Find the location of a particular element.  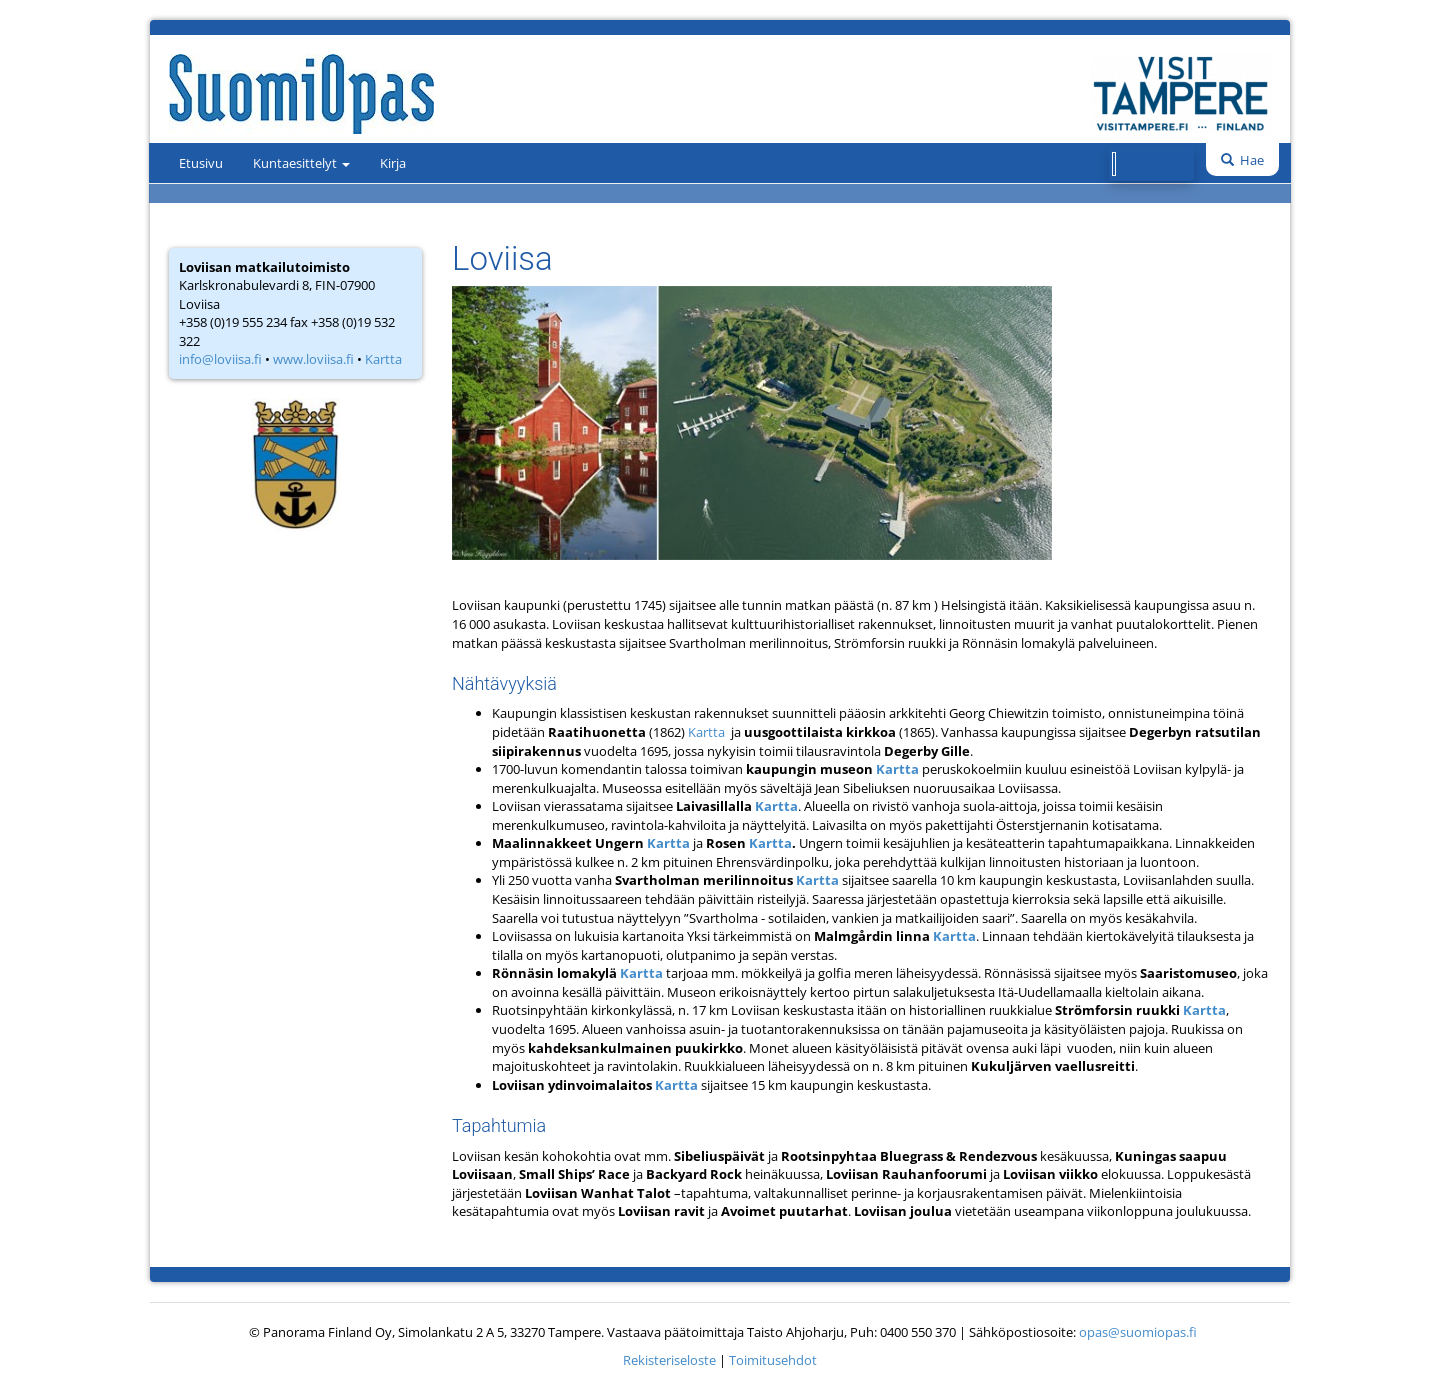

www.loviisa.fi is located at coordinates (313, 359).